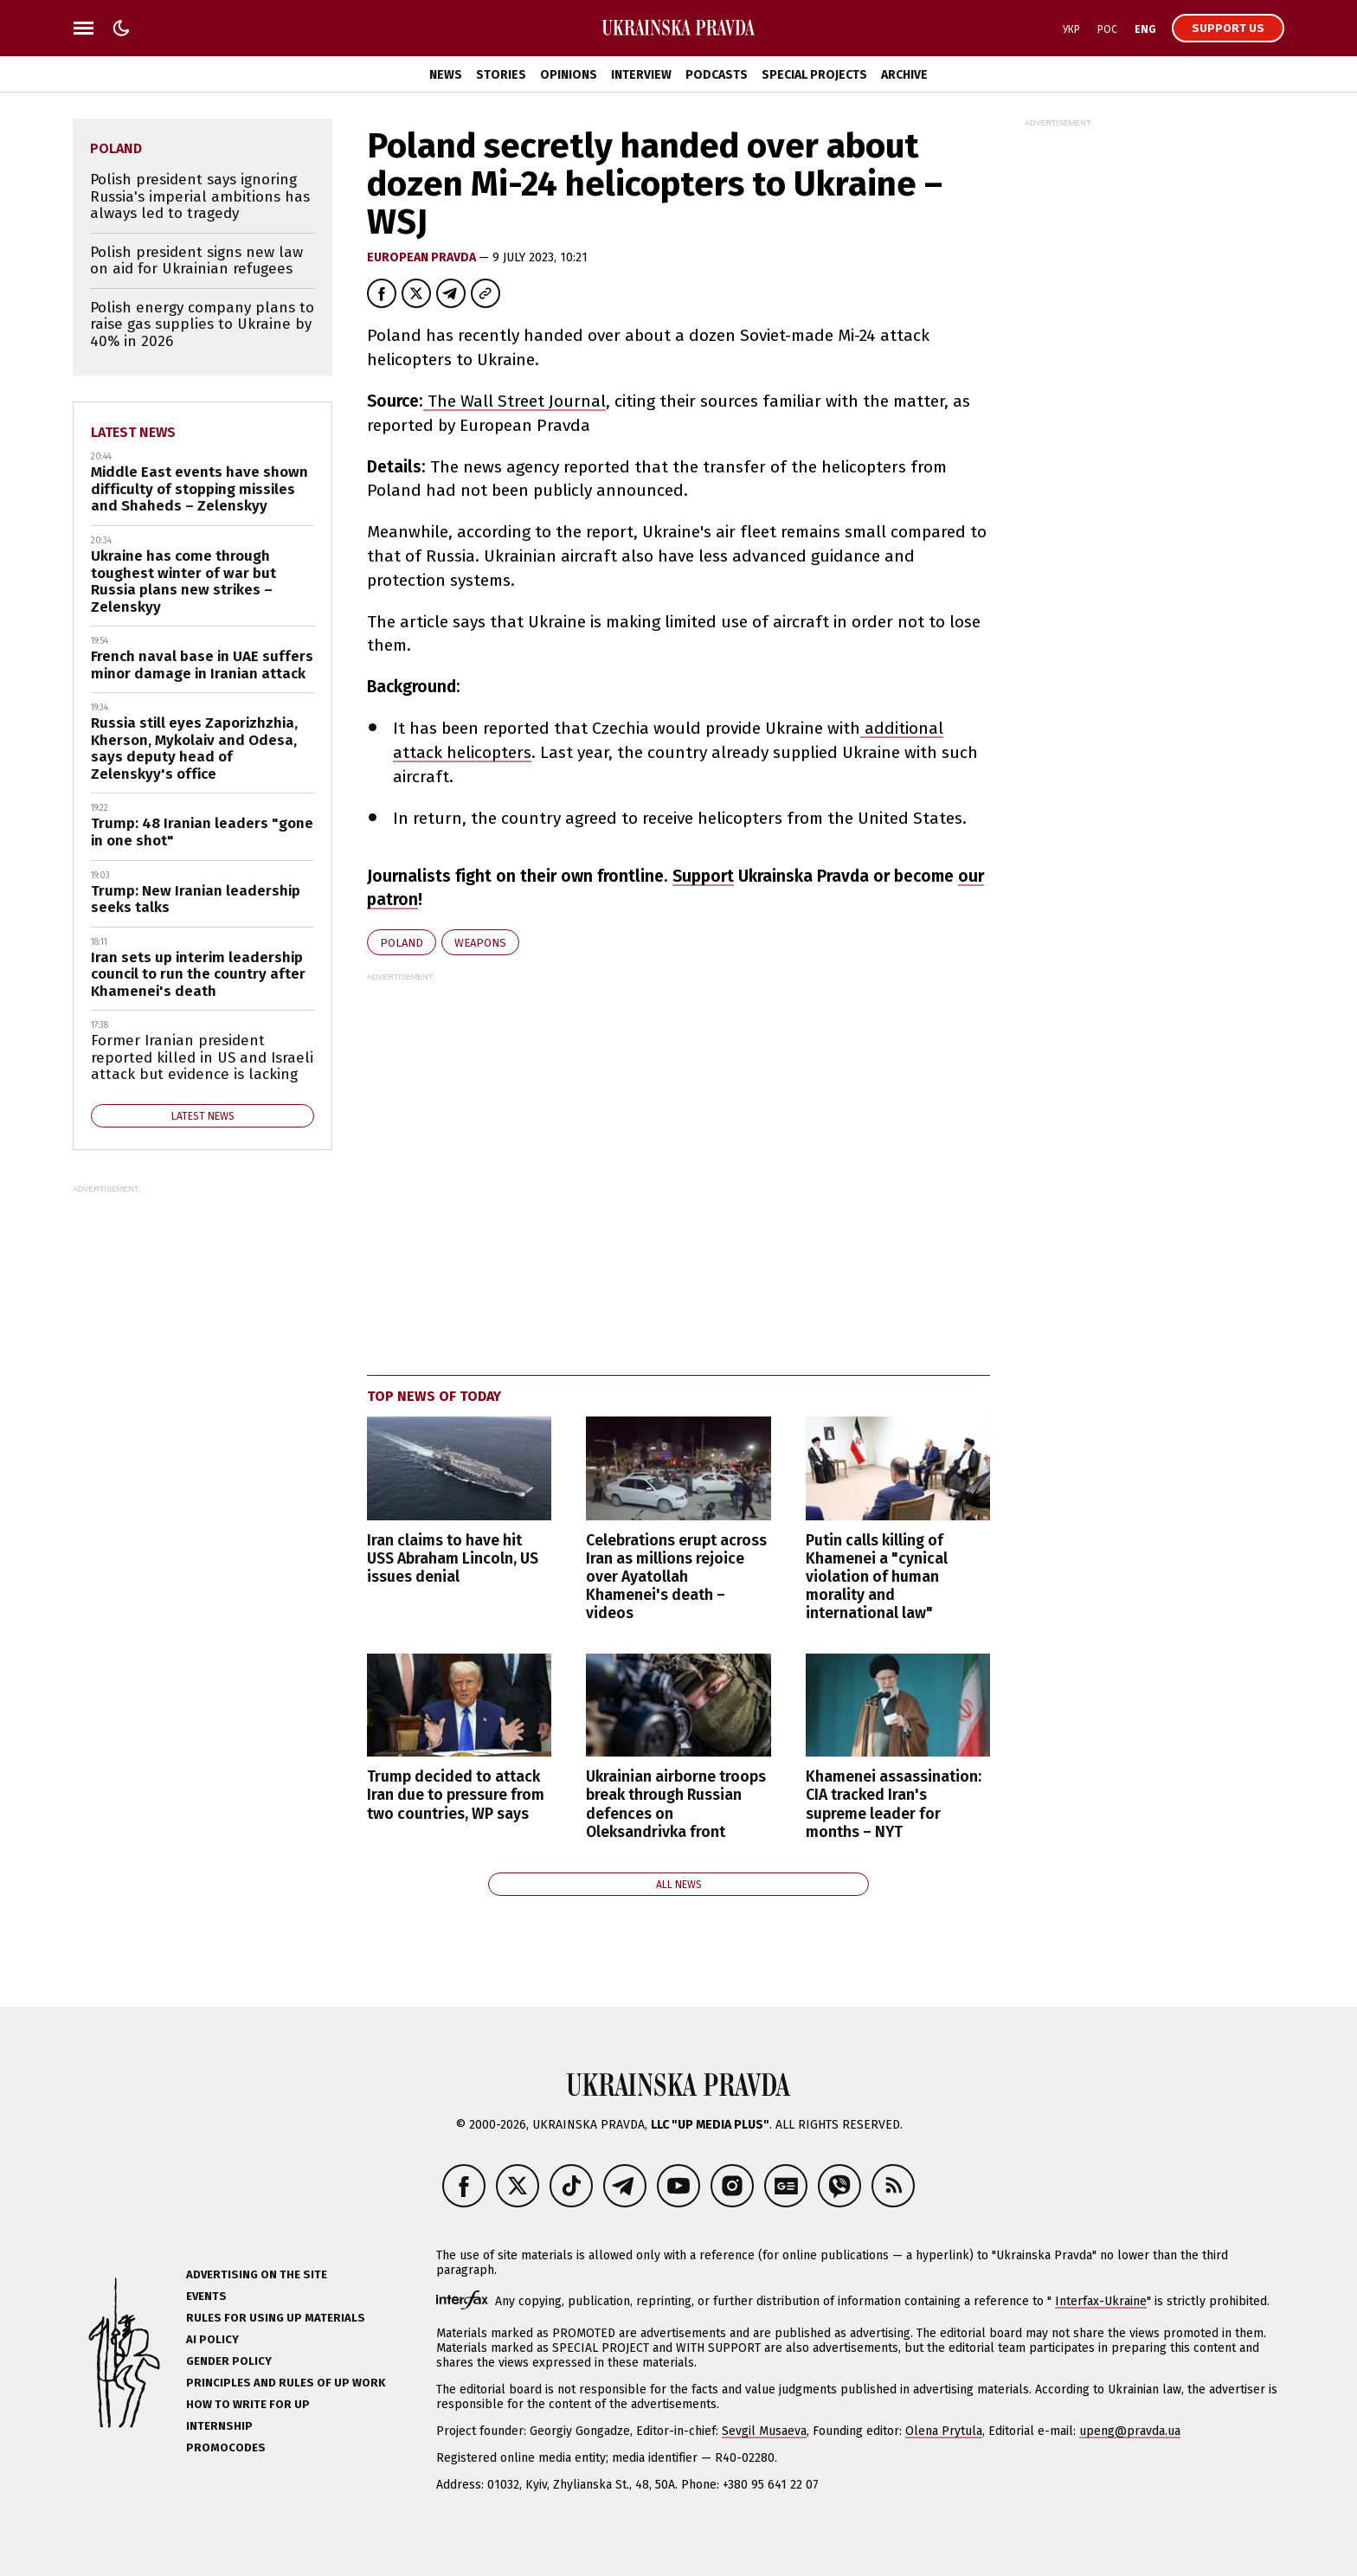  Describe the element at coordinates (568, 74) in the screenshot. I see `Opinions` at that location.